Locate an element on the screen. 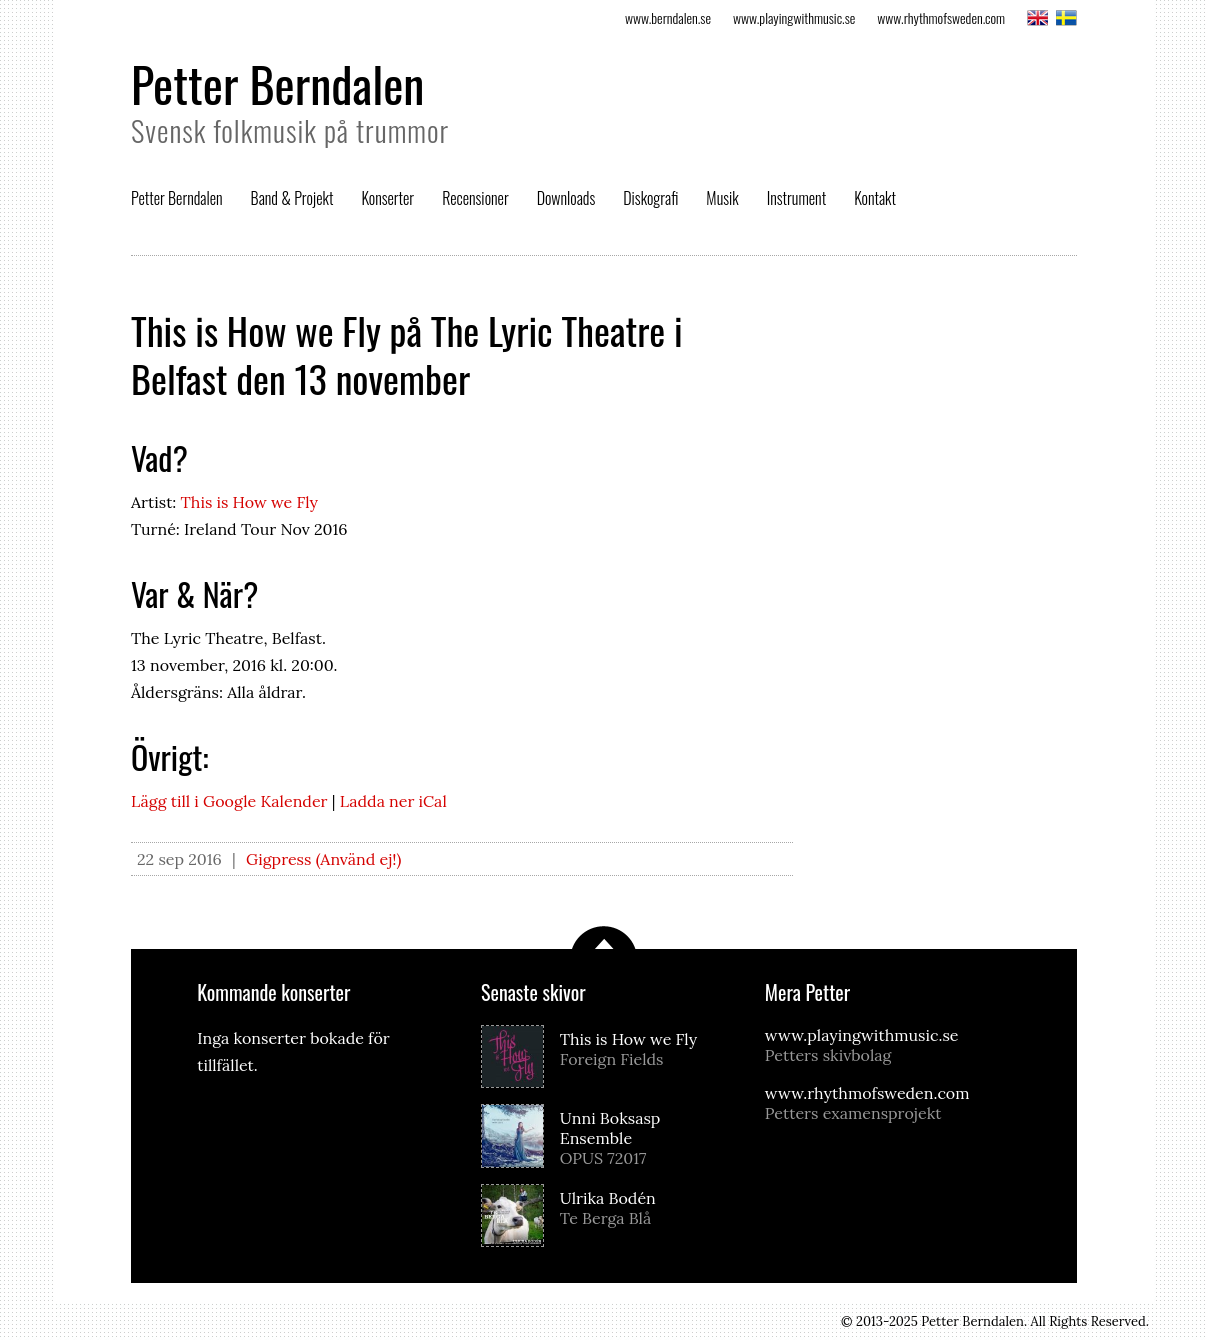 Image resolution: width=1208 pixels, height=1340 pixels. Kontakt is located at coordinates (875, 198).